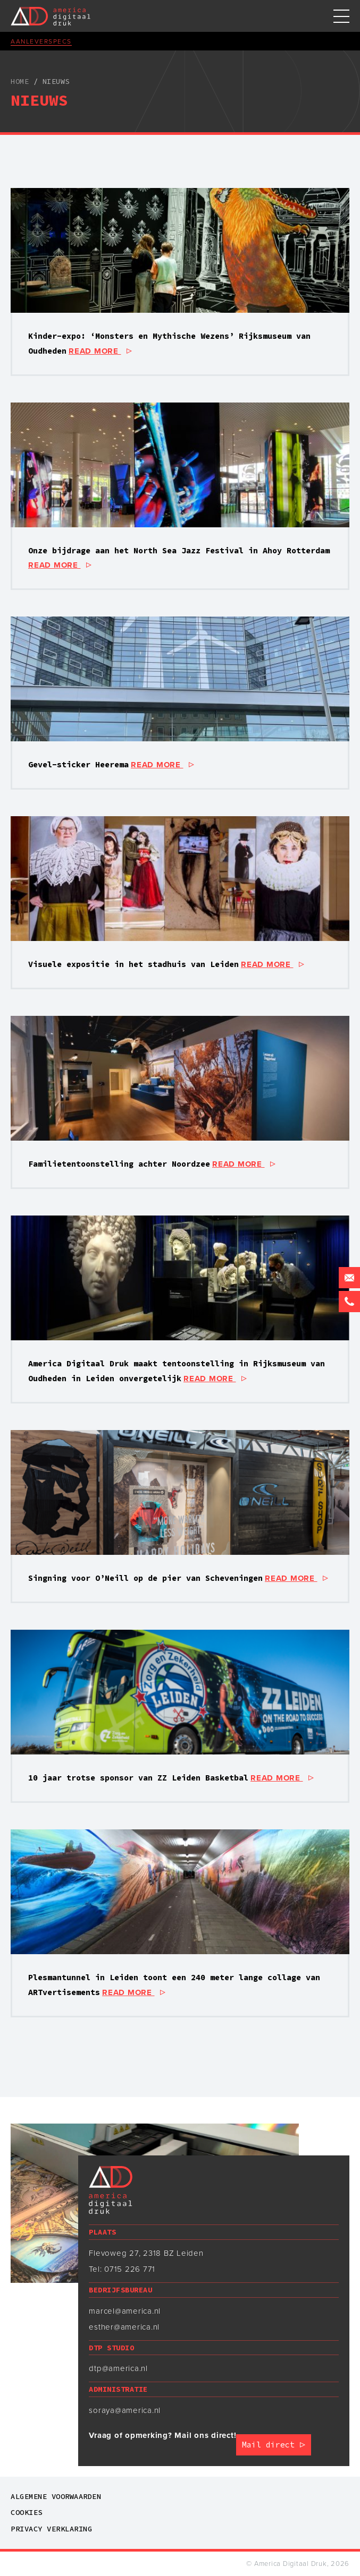 The width and height of the screenshot is (360, 2576). What do you see at coordinates (122, 2269) in the screenshot?
I see `Tel: 0715 226 771` at bounding box center [122, 2269].